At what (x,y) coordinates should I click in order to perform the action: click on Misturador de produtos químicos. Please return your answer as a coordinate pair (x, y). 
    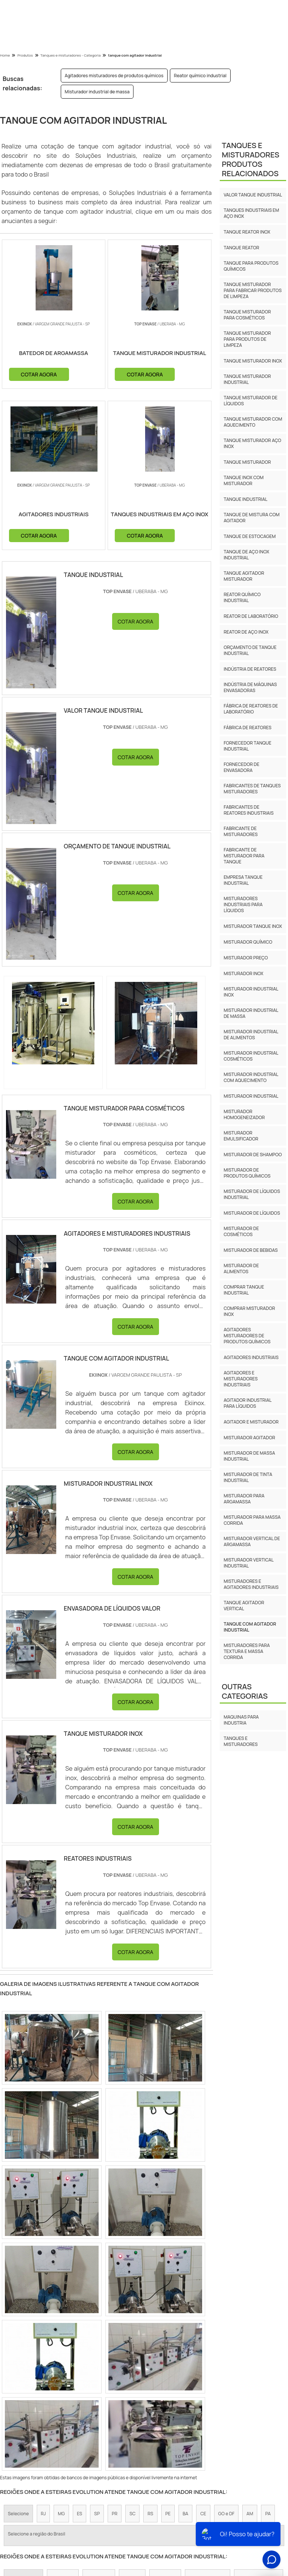
    Looking at the image, I should click on (247, 1173).